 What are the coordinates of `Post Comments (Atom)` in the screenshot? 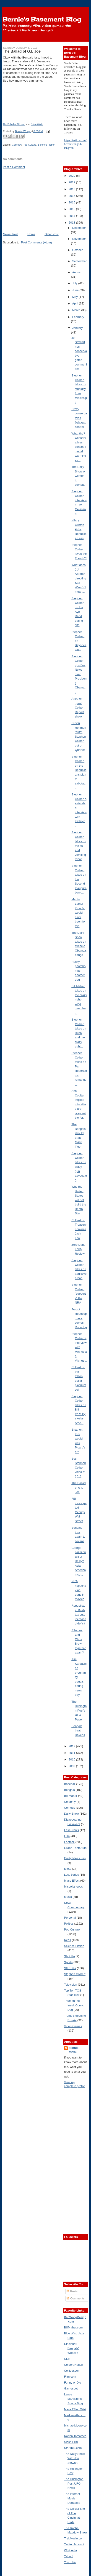 It's located at (36, 242).